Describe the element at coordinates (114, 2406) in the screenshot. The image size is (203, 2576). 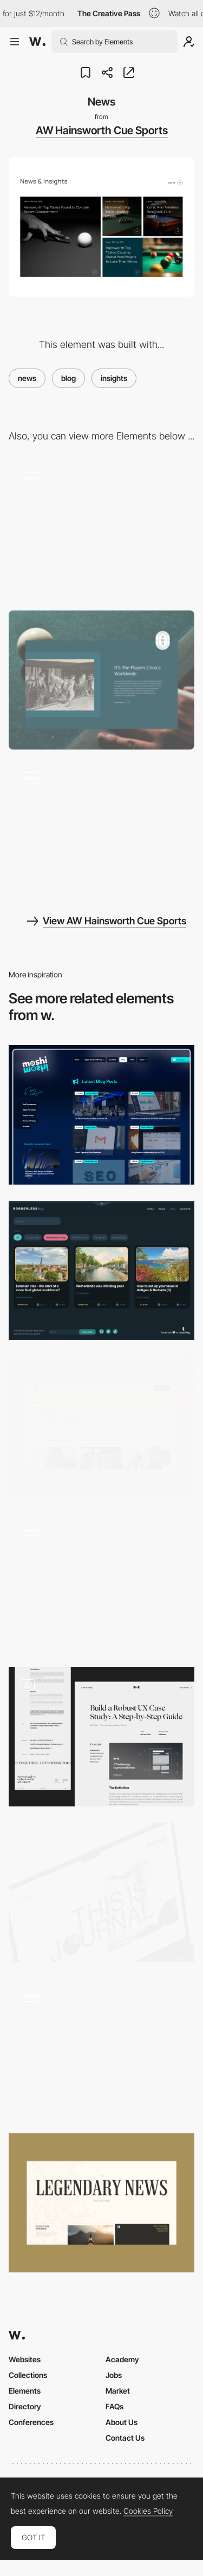
I see `FAQs` at that location.